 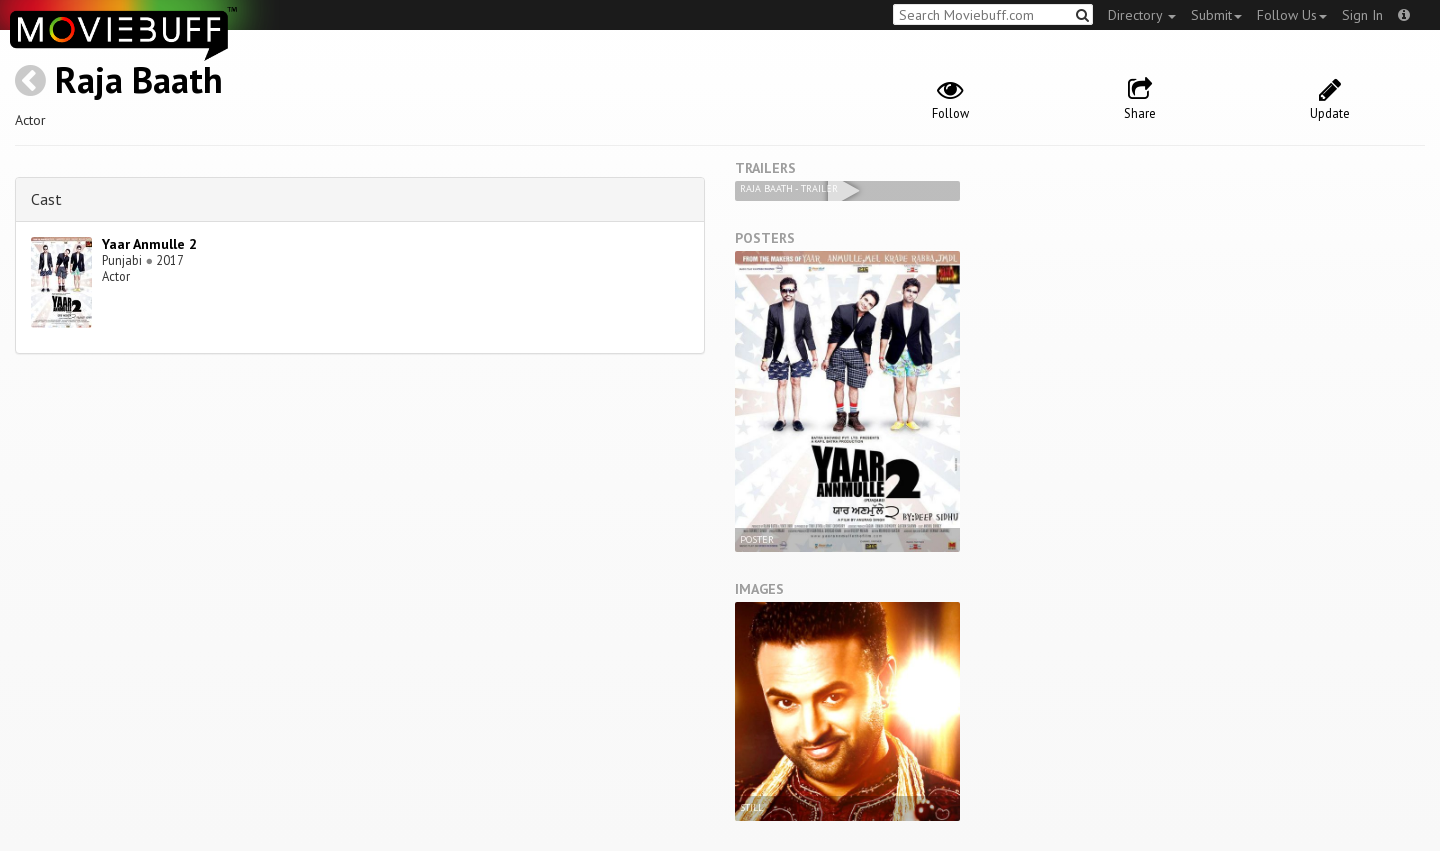 What do you see at coordinates (1362, 15) in the screenshot?
I see `Sign In` at bounding box center [1362, 15].